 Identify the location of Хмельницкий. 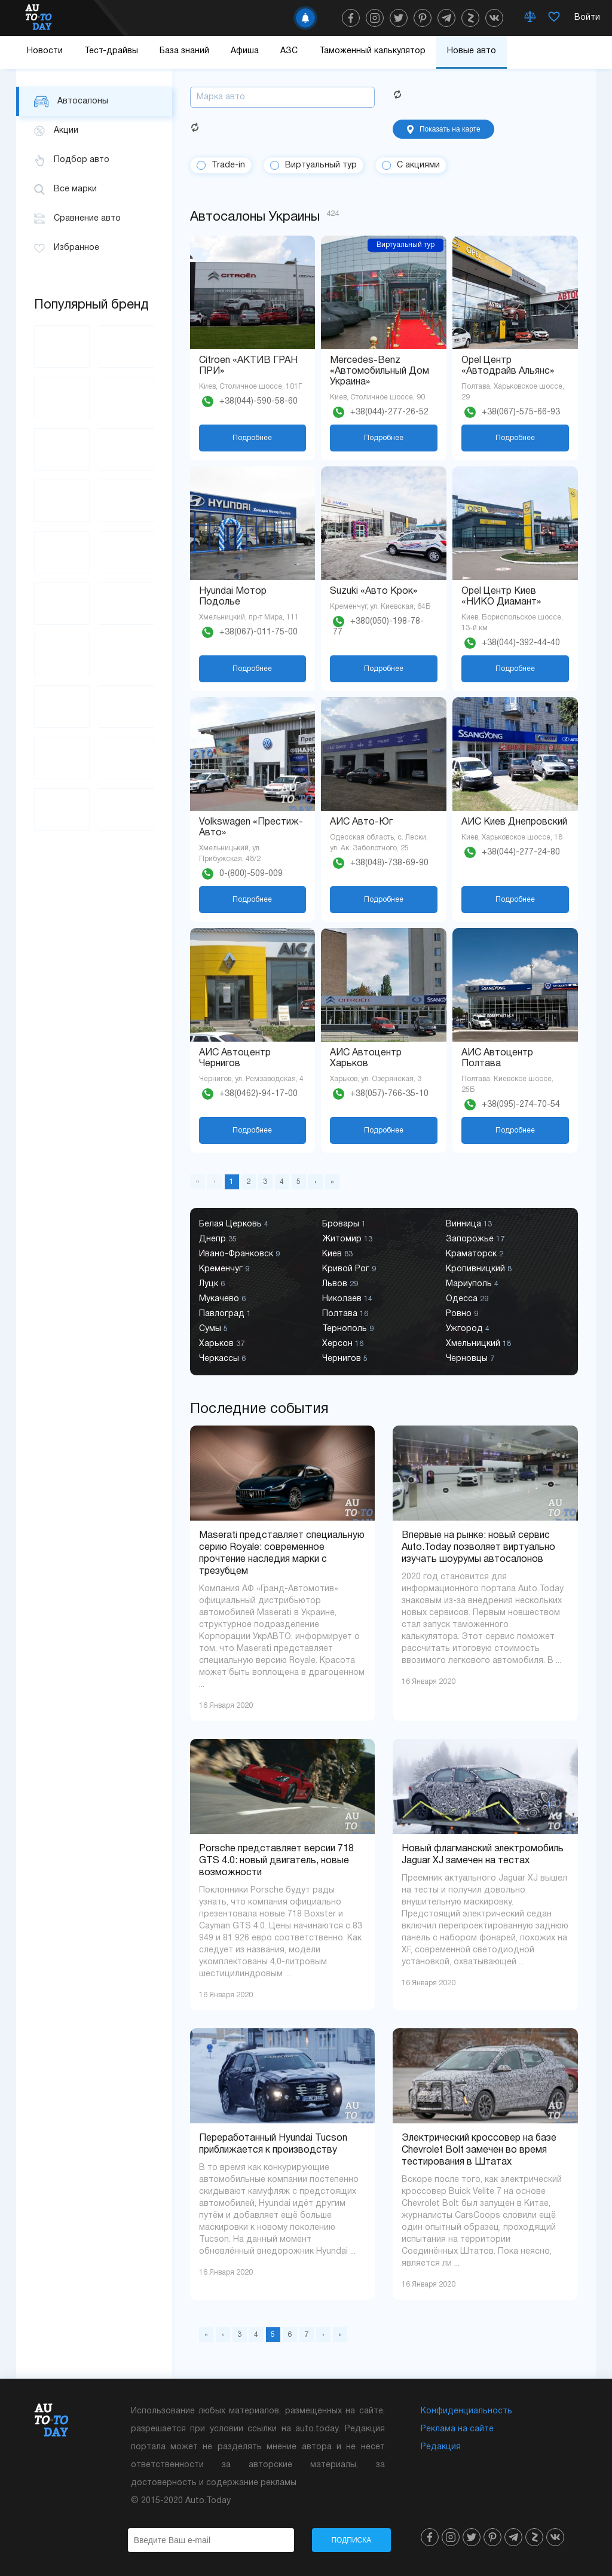
(478, 1344).